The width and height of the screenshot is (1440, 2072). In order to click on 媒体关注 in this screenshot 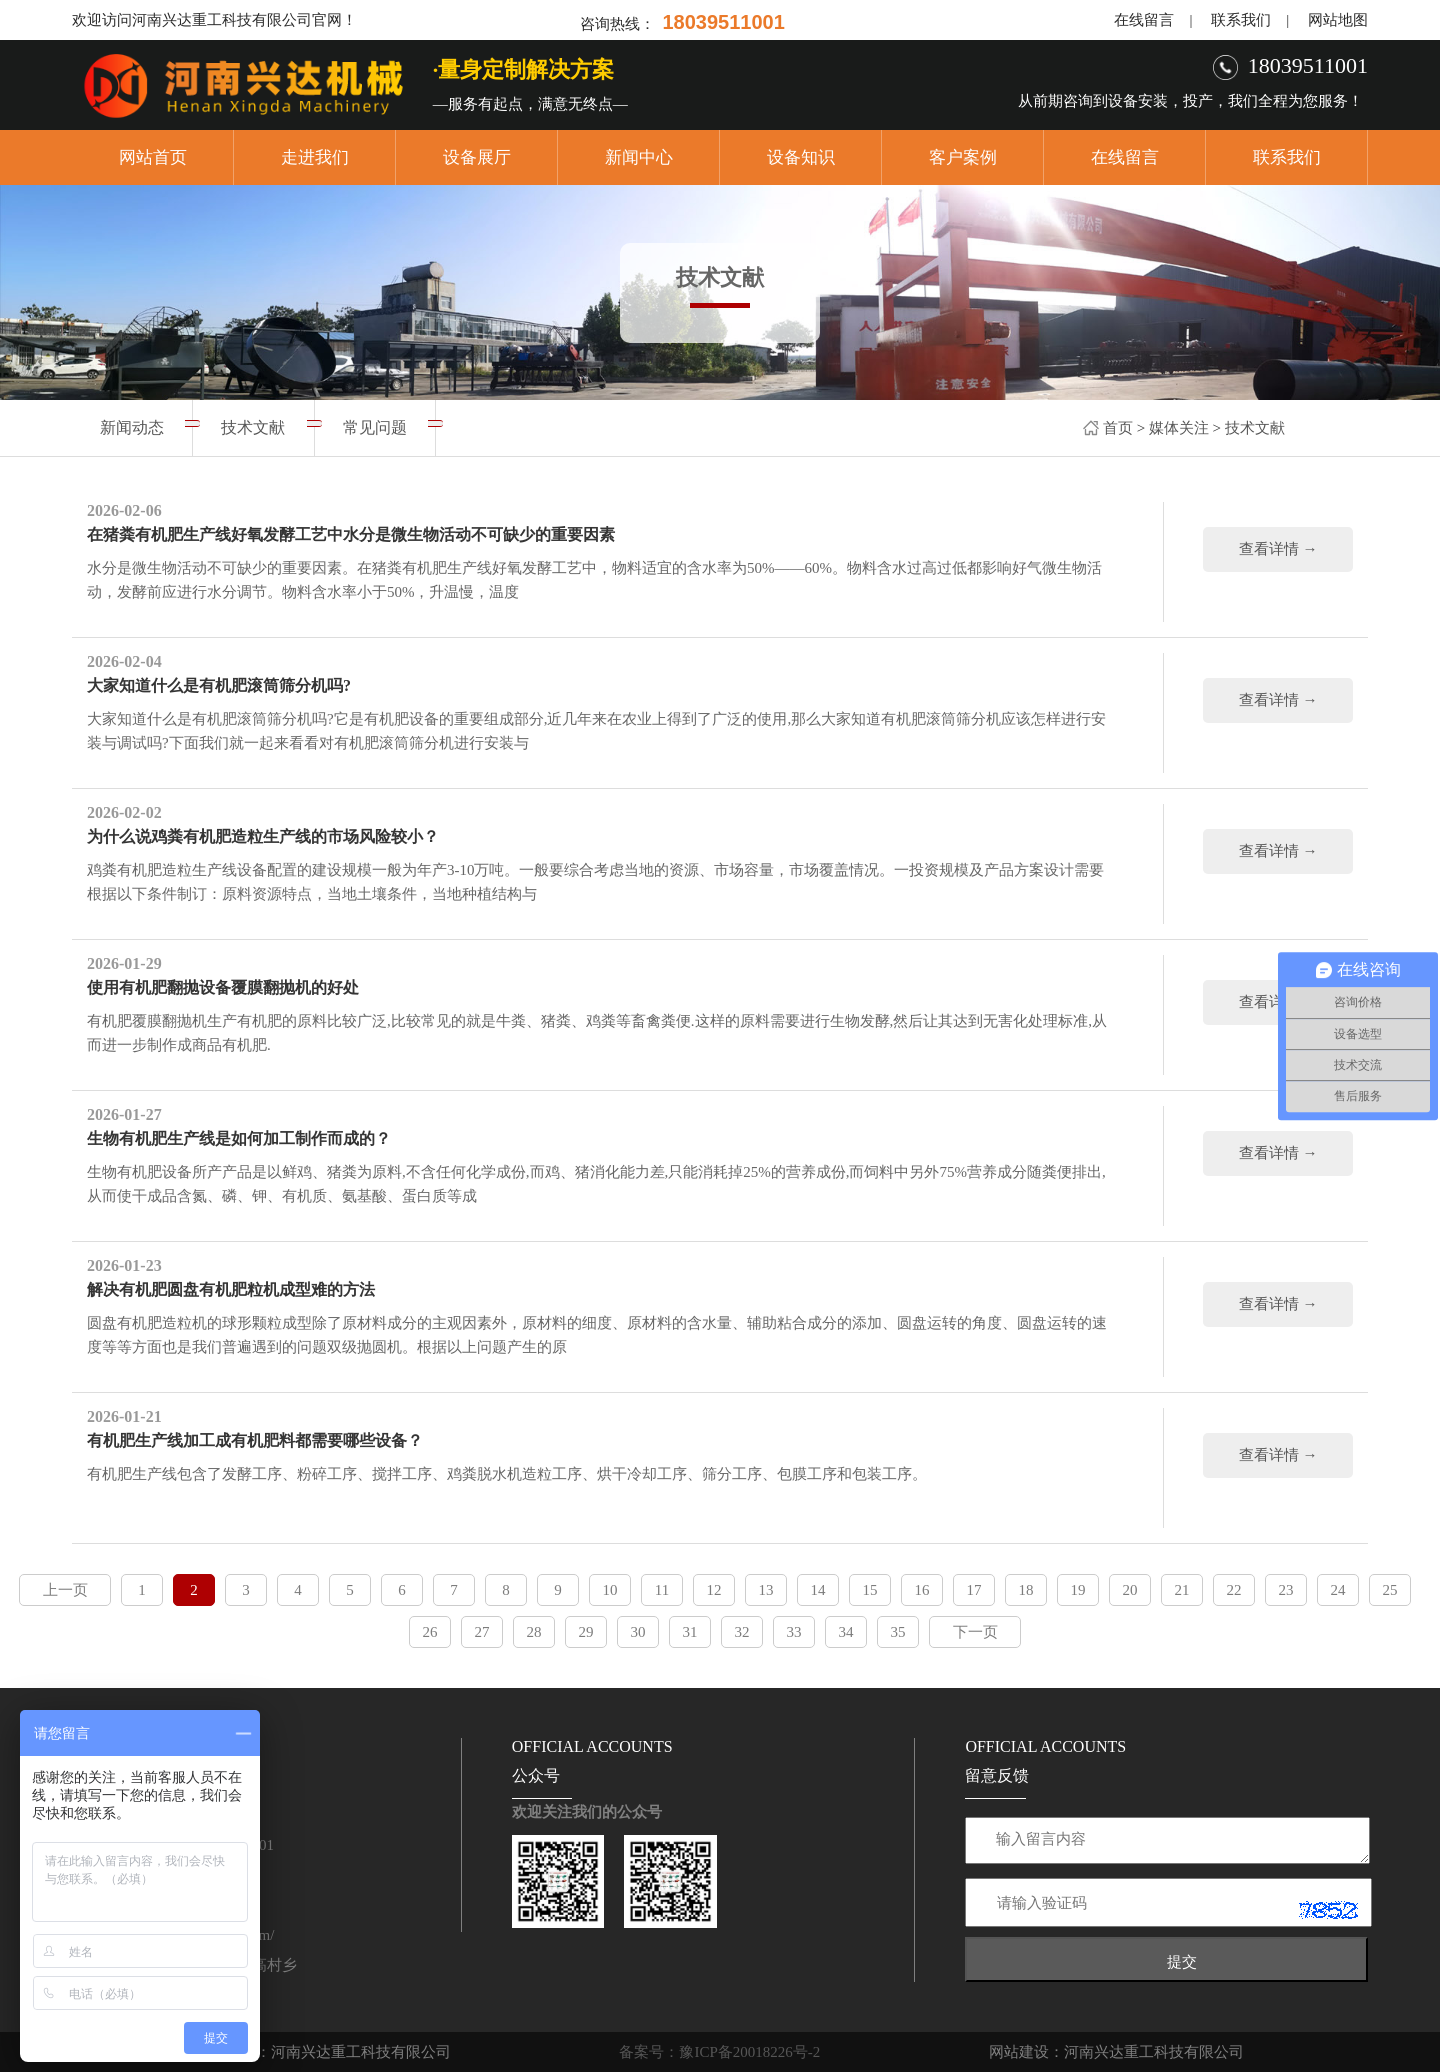, I will do `click(1179, 428)`.